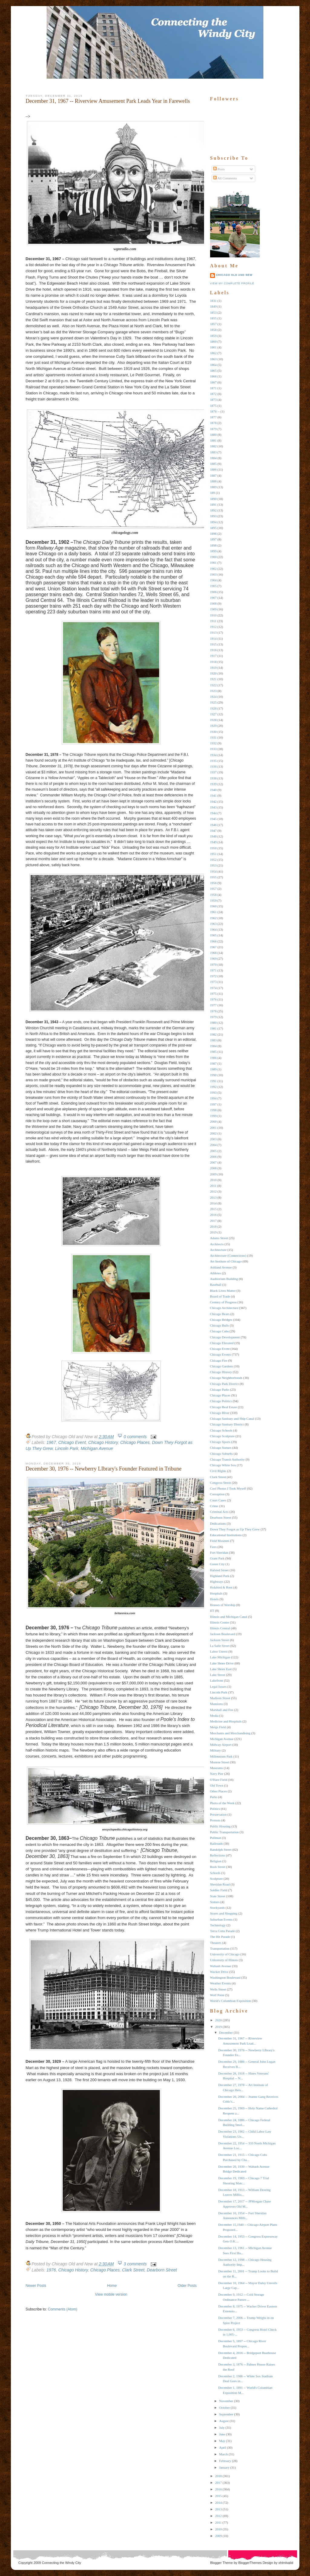 Image resolution: width=310 pixels, height=2576 pixels. Describe the element at coordinates (225, 1337) in the screenshot. I see `Chicago Development` at that location.